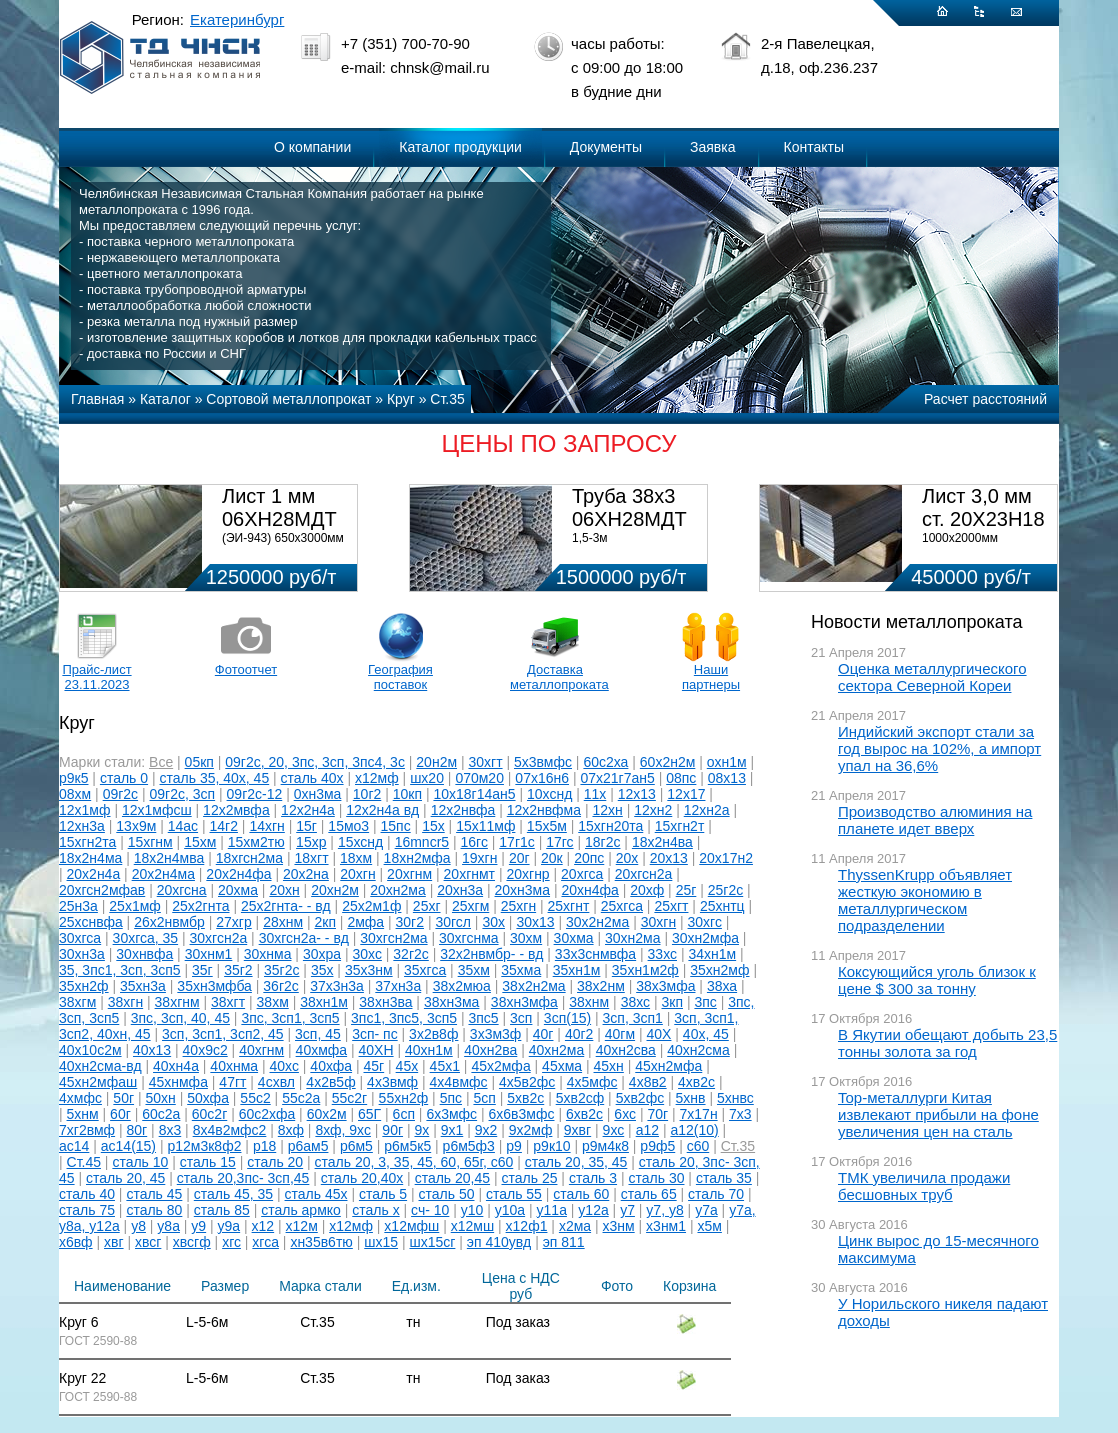 The height and width of the screenshot is (1433, 1118). I want to click on 7х3, so click(740, 1114).